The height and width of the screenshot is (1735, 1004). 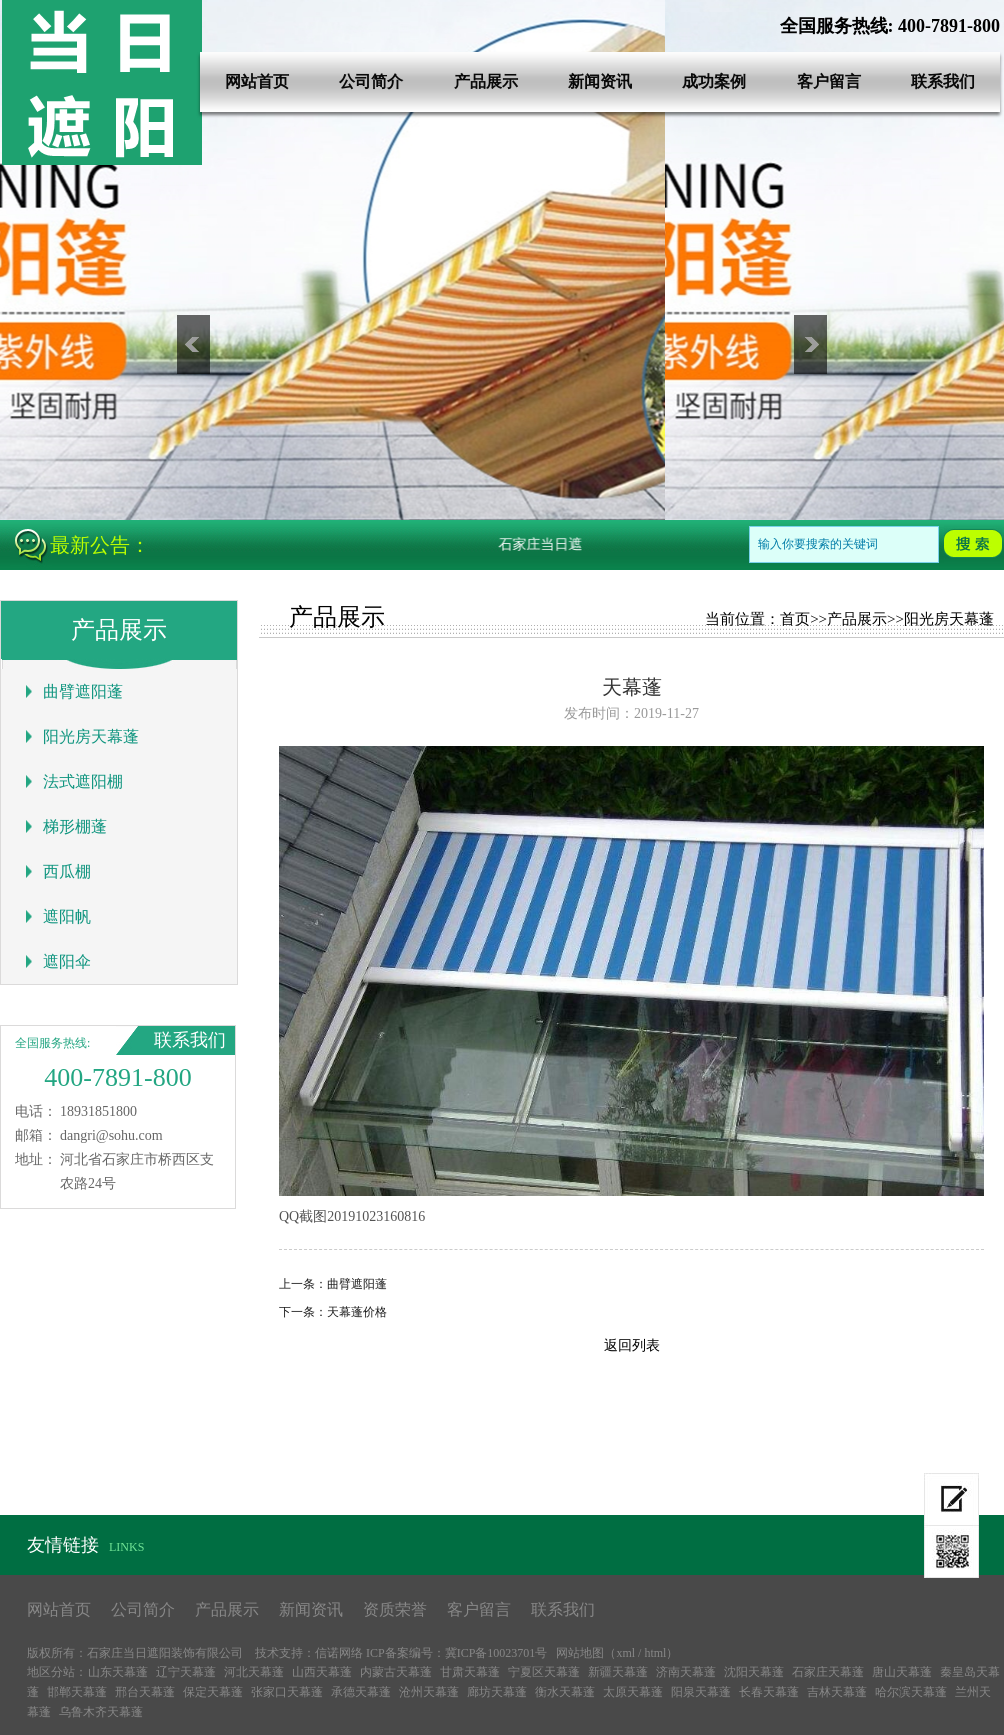 I want to click on 网站首页, so click(x=257, y=81).